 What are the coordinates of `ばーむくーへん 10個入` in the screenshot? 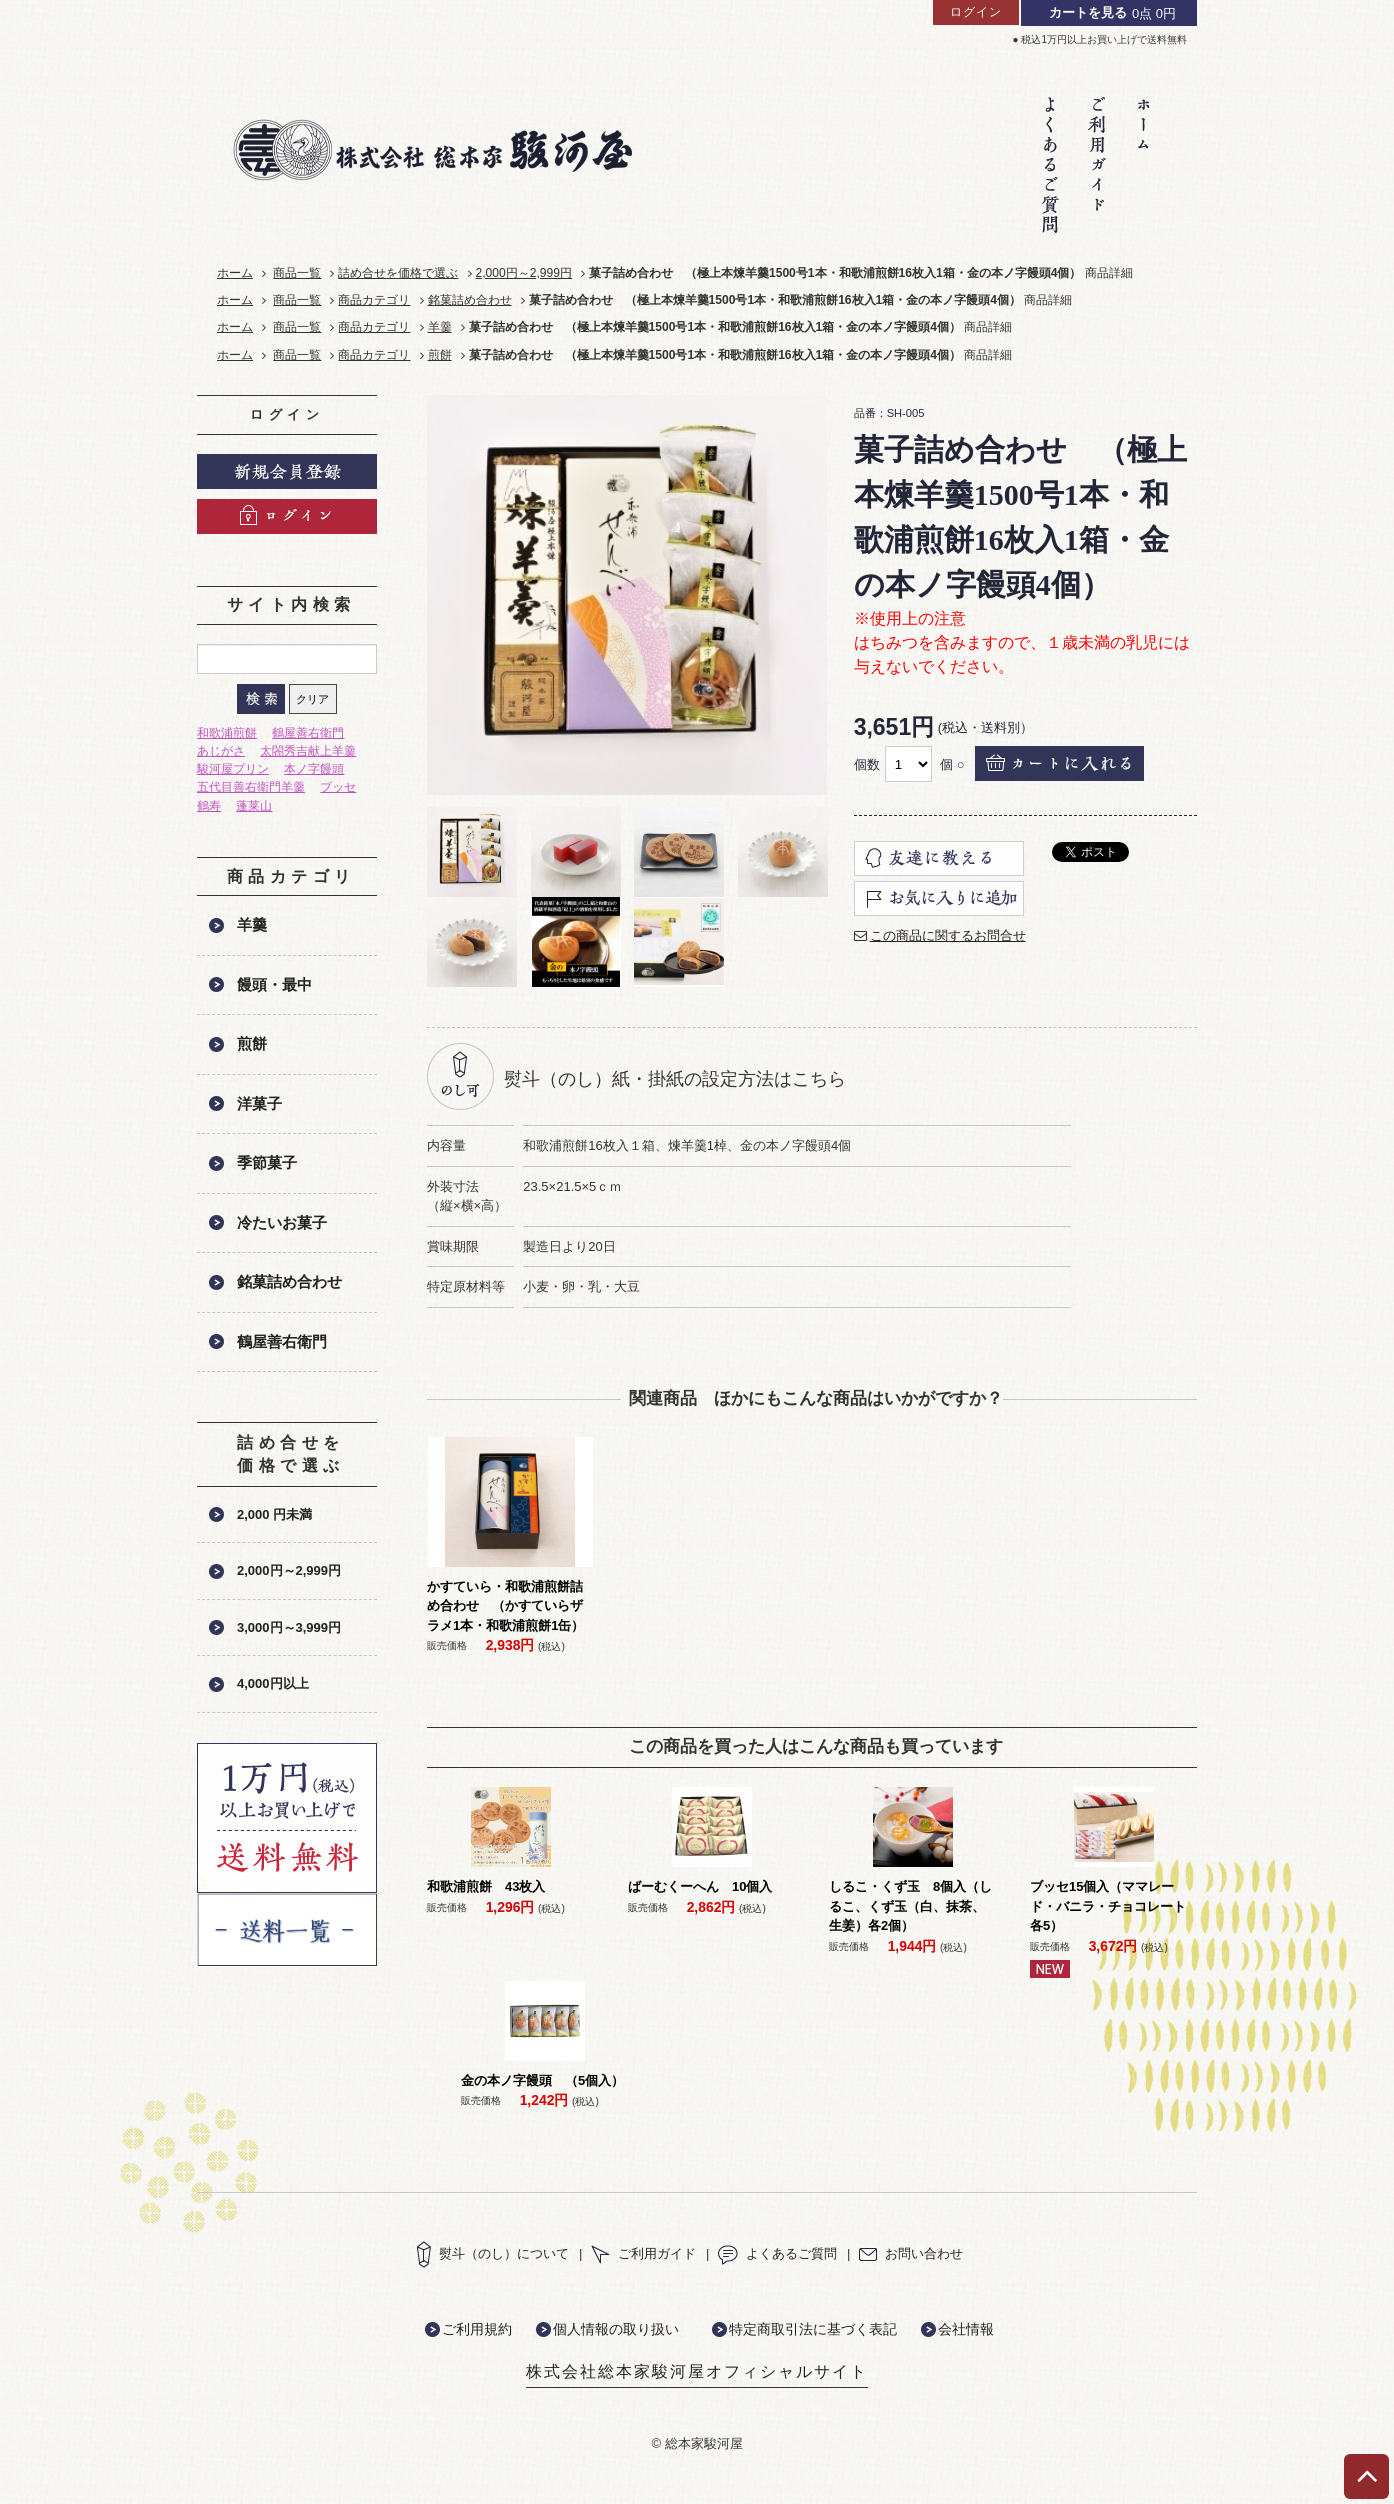 It's located at (700, 1886).